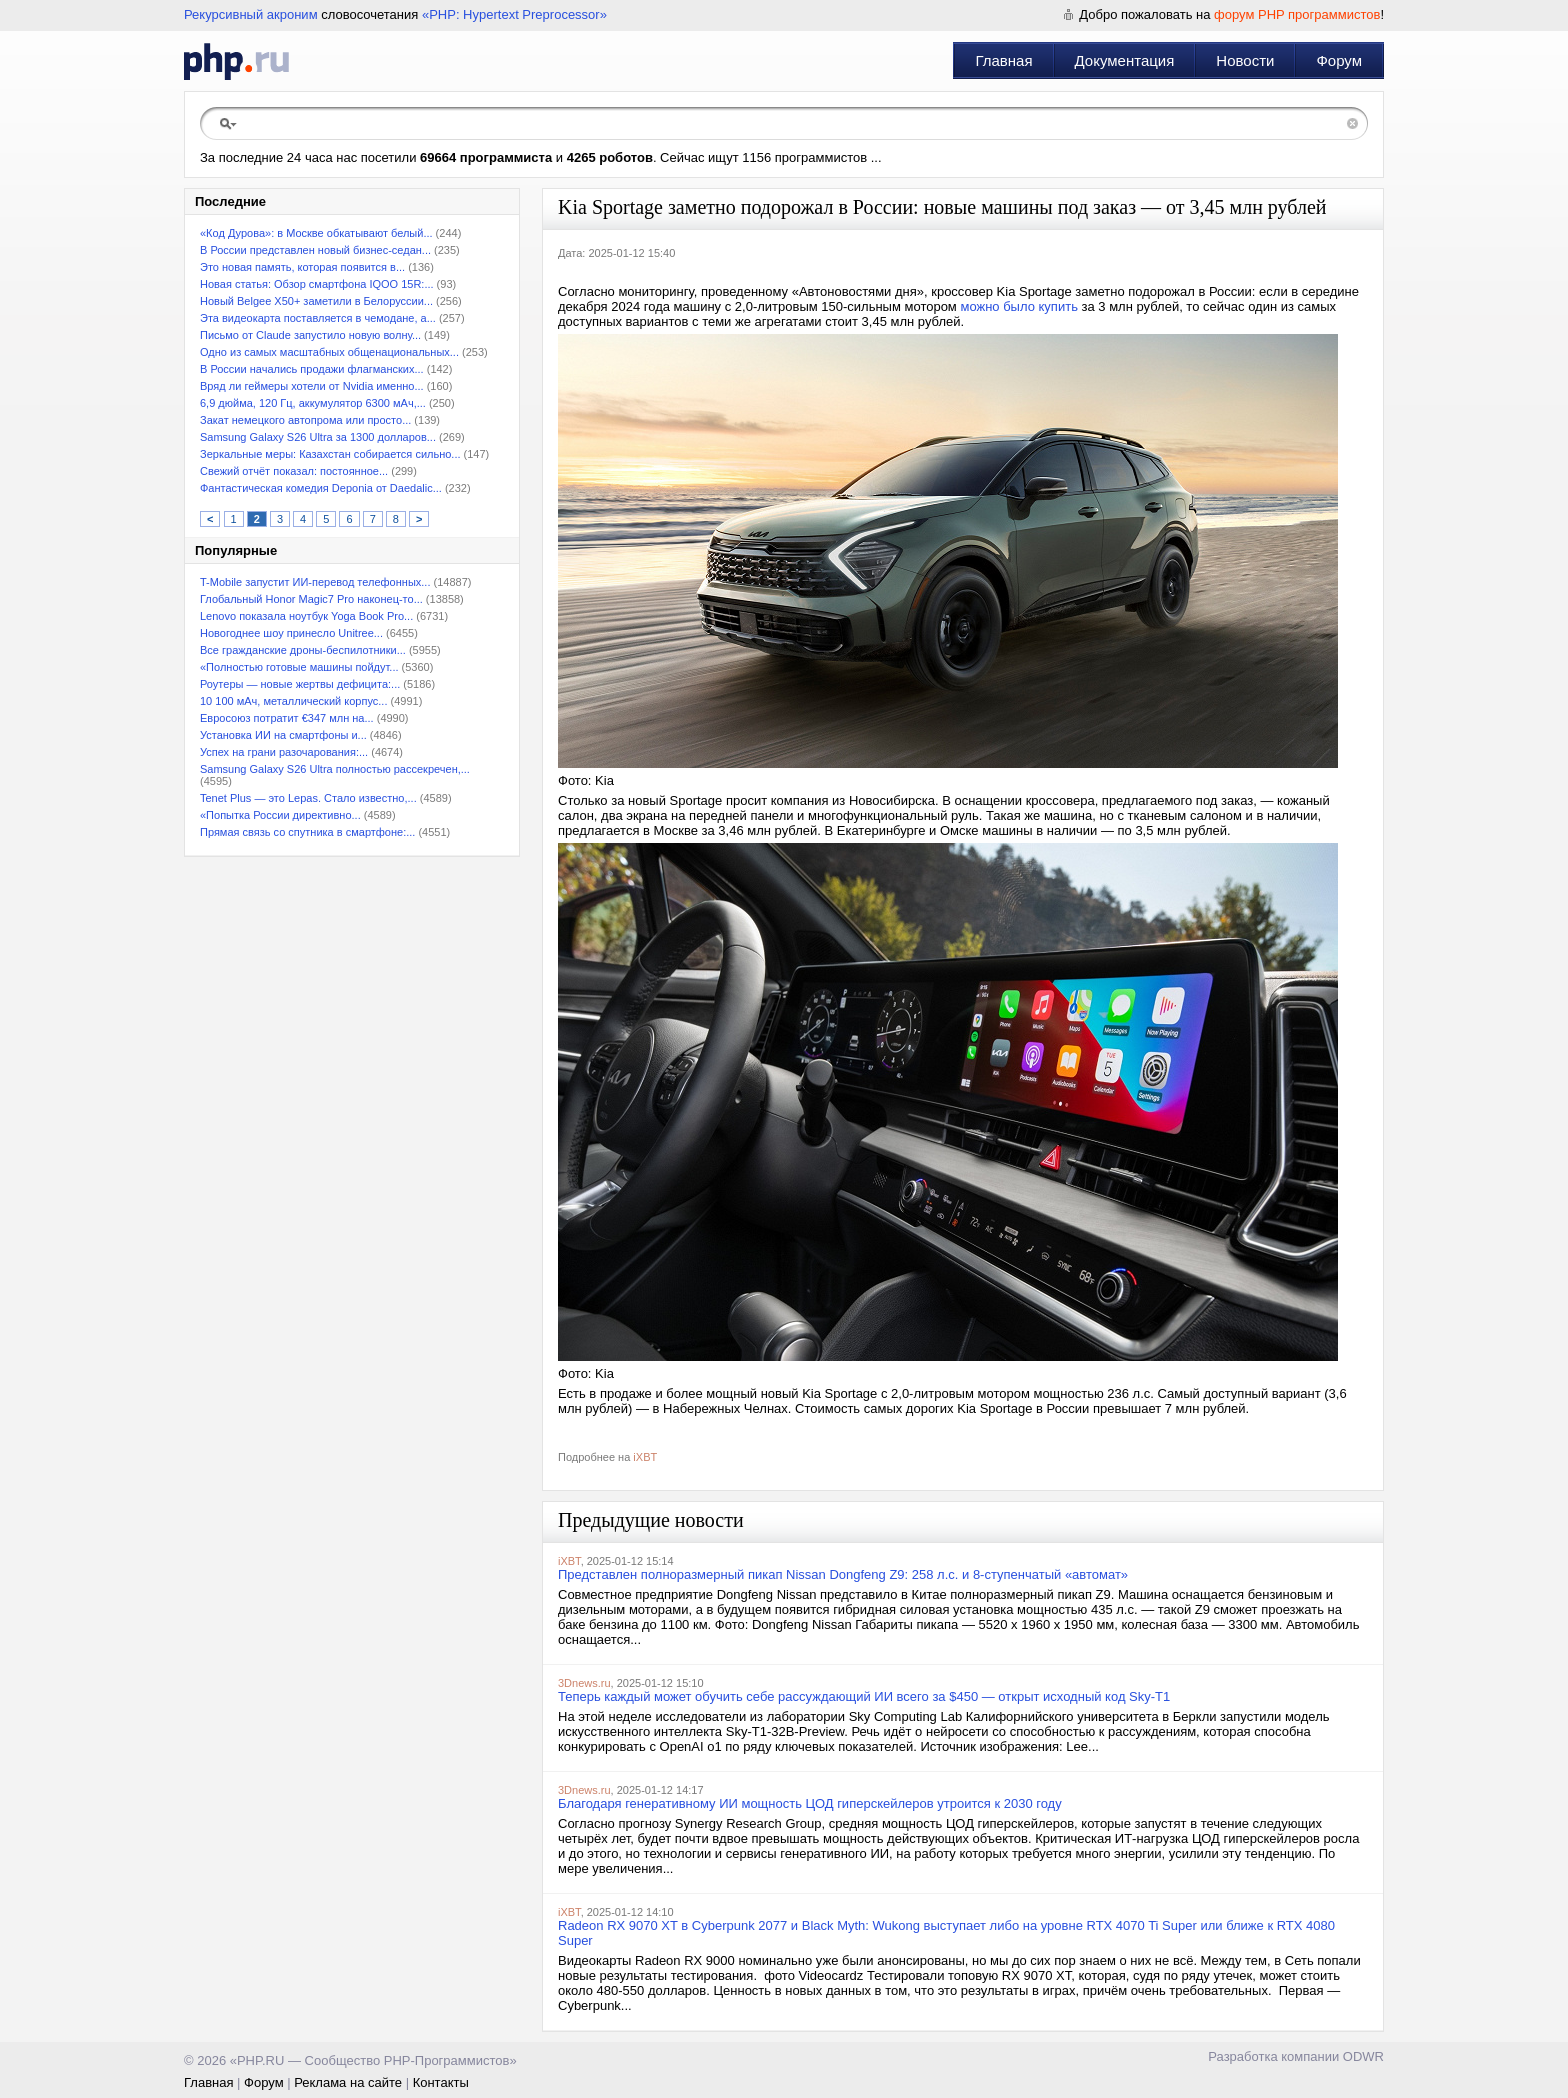 This screenshot has height=2098, width=1568. I want to click on «PHP: Hypertext Preprocessor», so click(514, 14).